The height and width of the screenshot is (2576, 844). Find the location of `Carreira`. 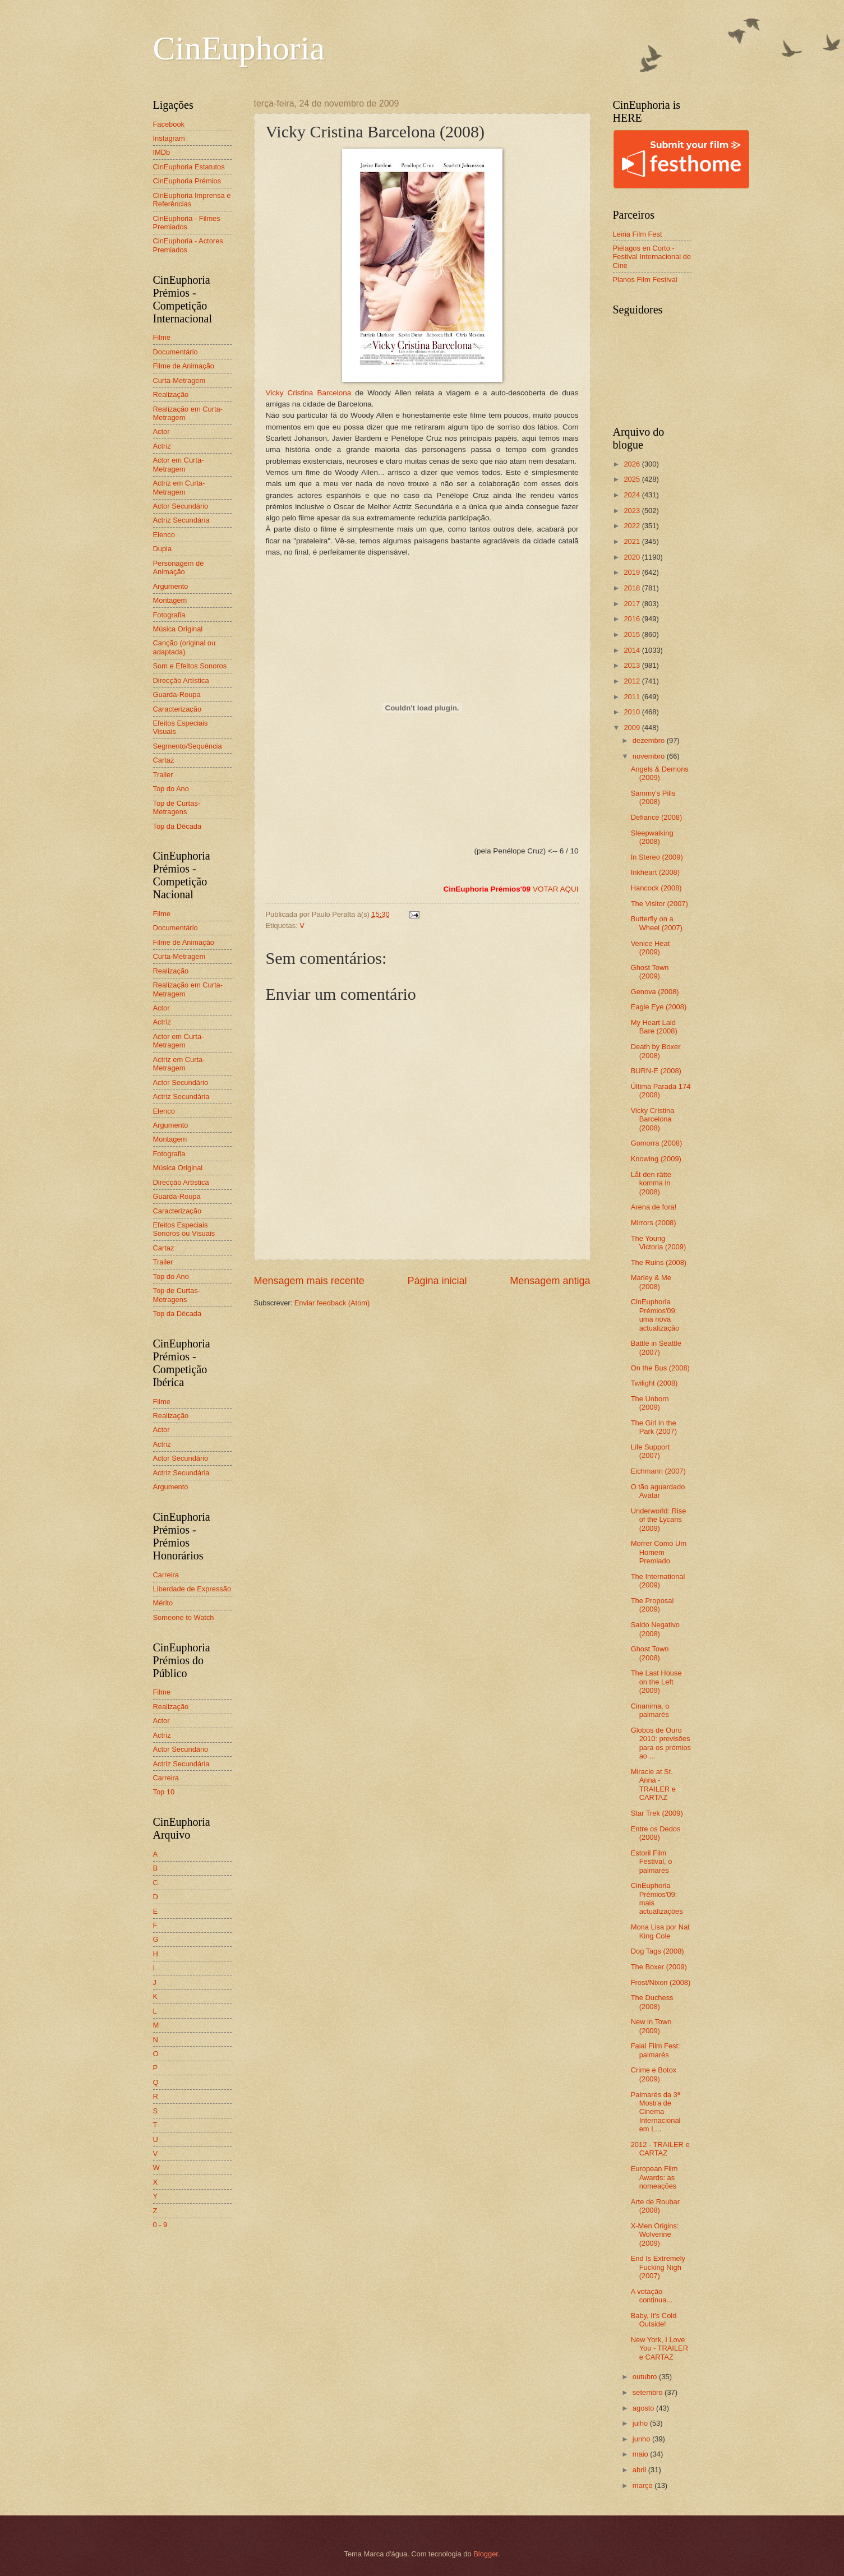

Carreira is located at coordinates (166, 1575).